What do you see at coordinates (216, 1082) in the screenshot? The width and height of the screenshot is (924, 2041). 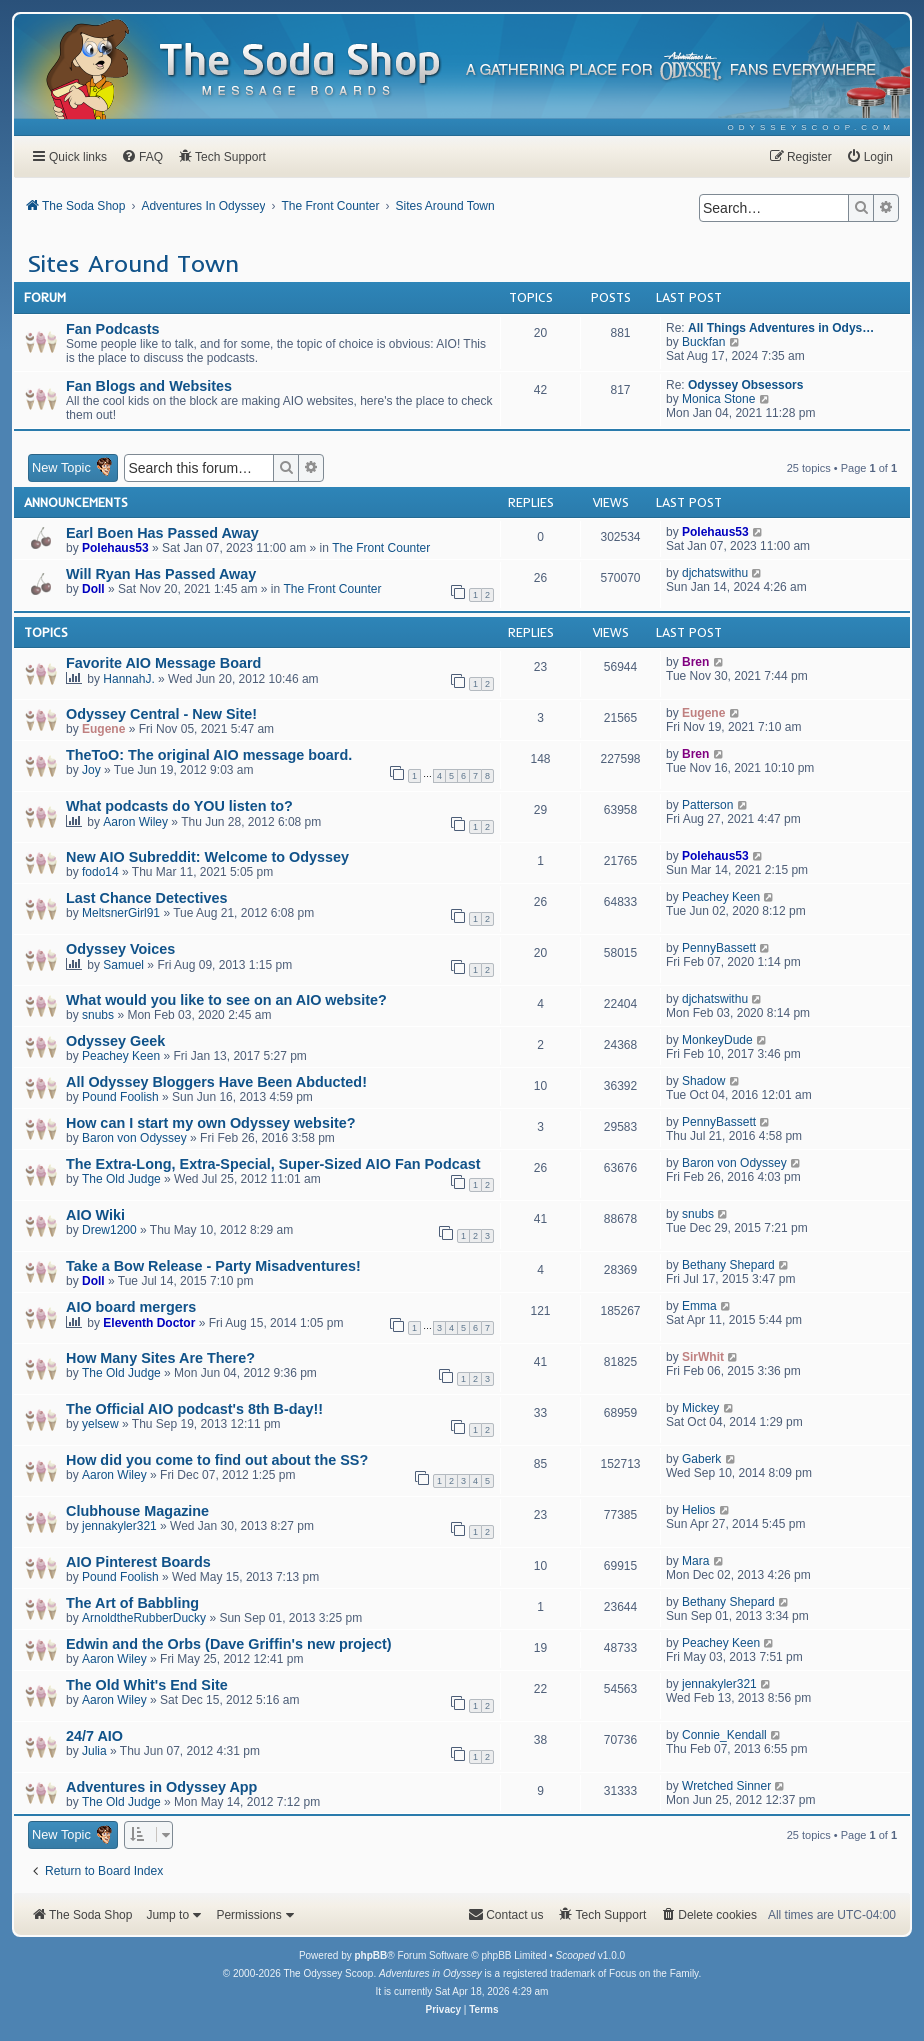 I see `All Odyssey Bloggers Have Been Abducted!` at bounding box center [216, 1082].